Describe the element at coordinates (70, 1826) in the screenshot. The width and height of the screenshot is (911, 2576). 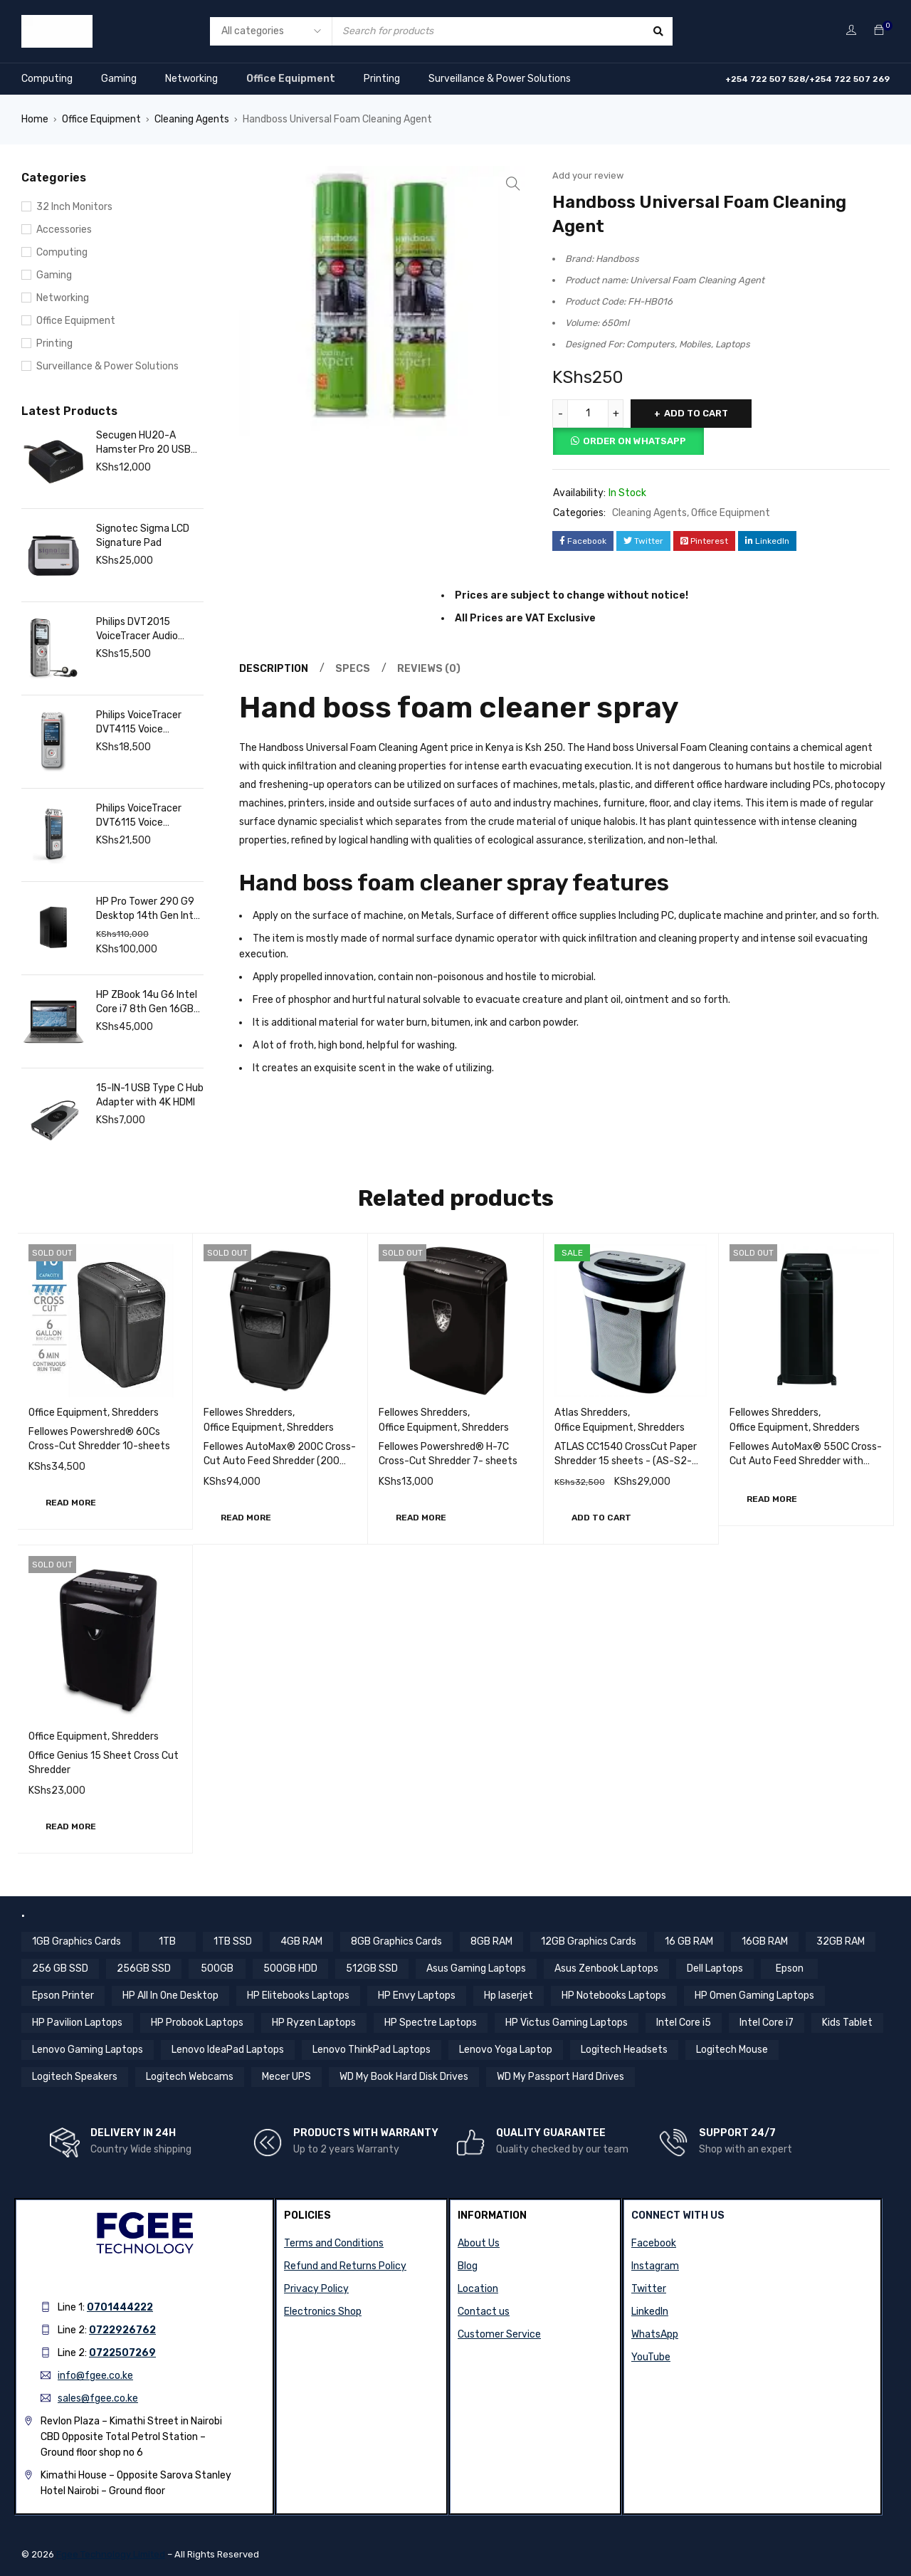
I see `[Read more about “Office Genius 15 Sheet Cross Cut Shredder”]` at that location.